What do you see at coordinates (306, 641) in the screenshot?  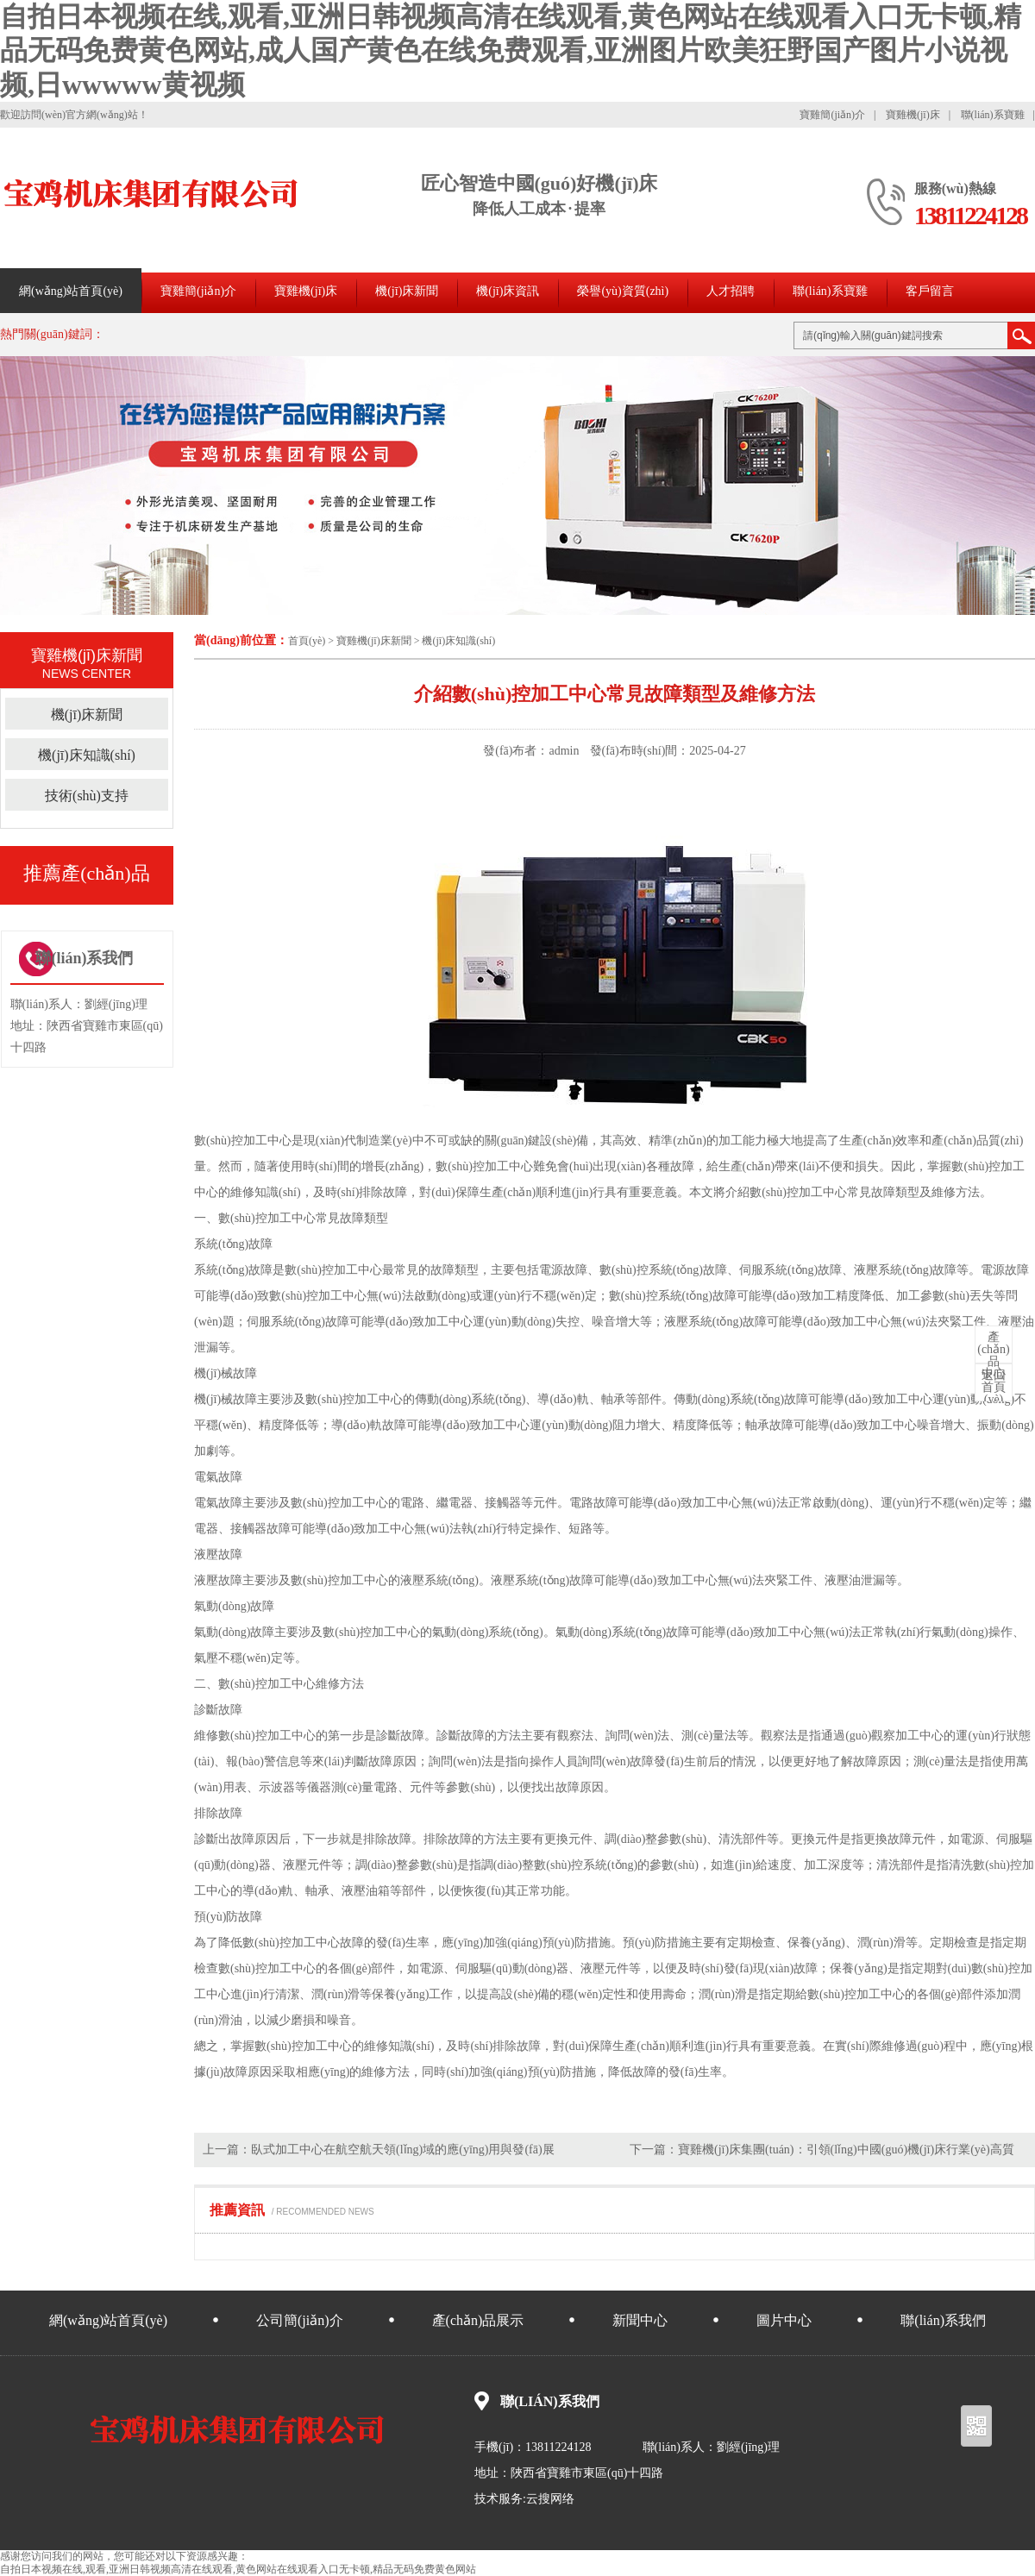 I see `首頁(yè)` at bounding box center [306, 641].